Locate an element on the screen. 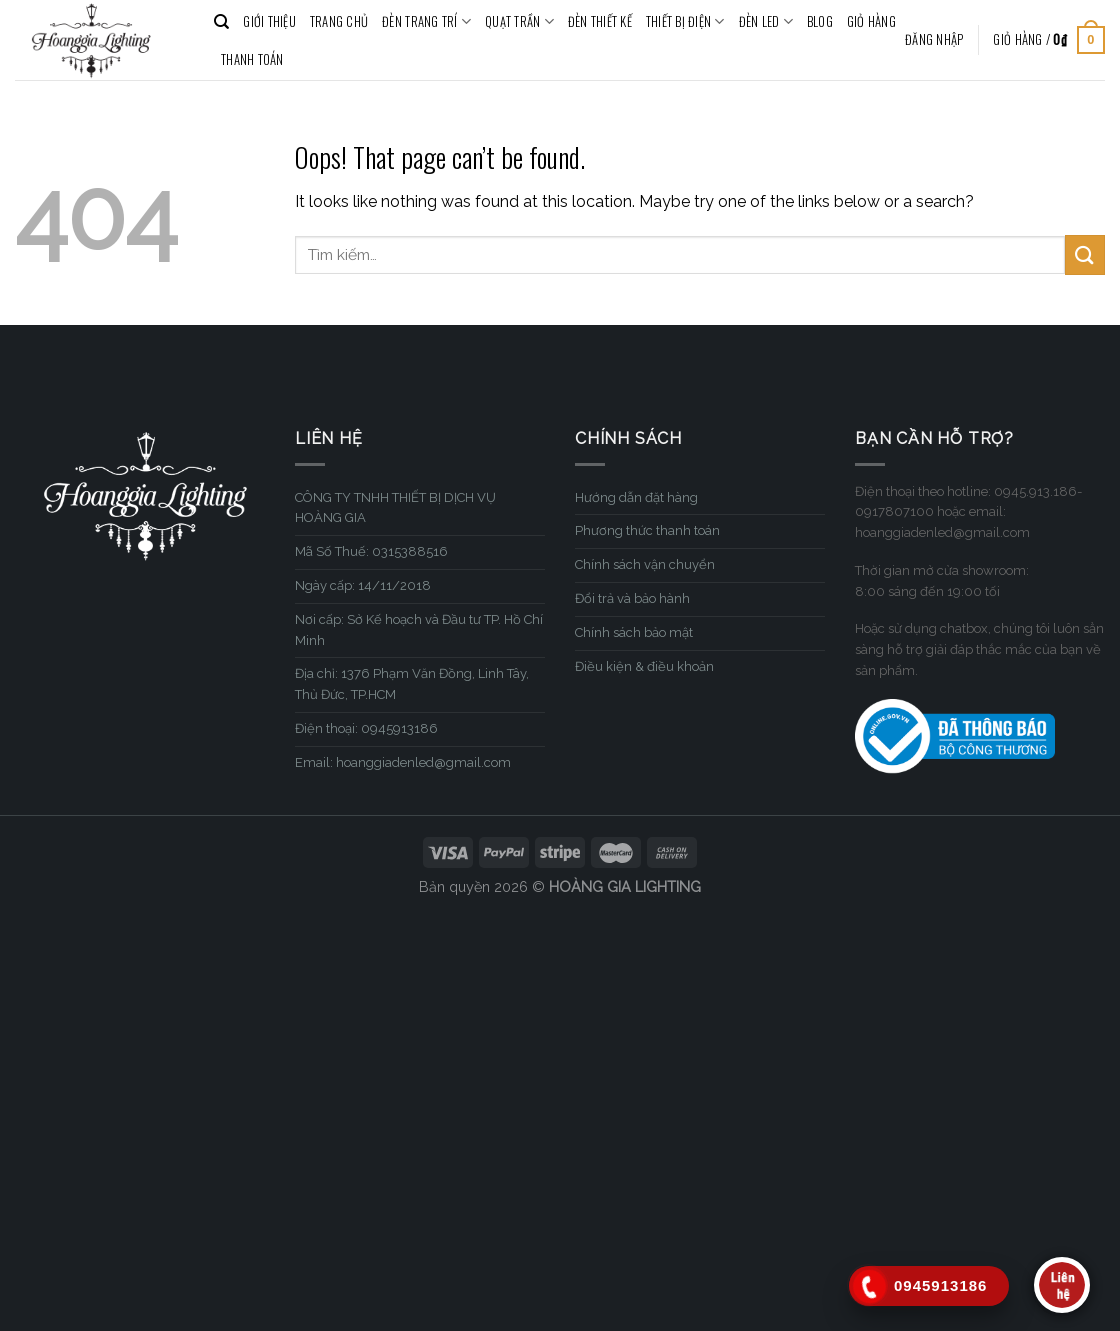 The height and width of the screenshot is (1331, 1120). Email: hoanggiadenled@gmail.com is located at coordinates (403, 762).